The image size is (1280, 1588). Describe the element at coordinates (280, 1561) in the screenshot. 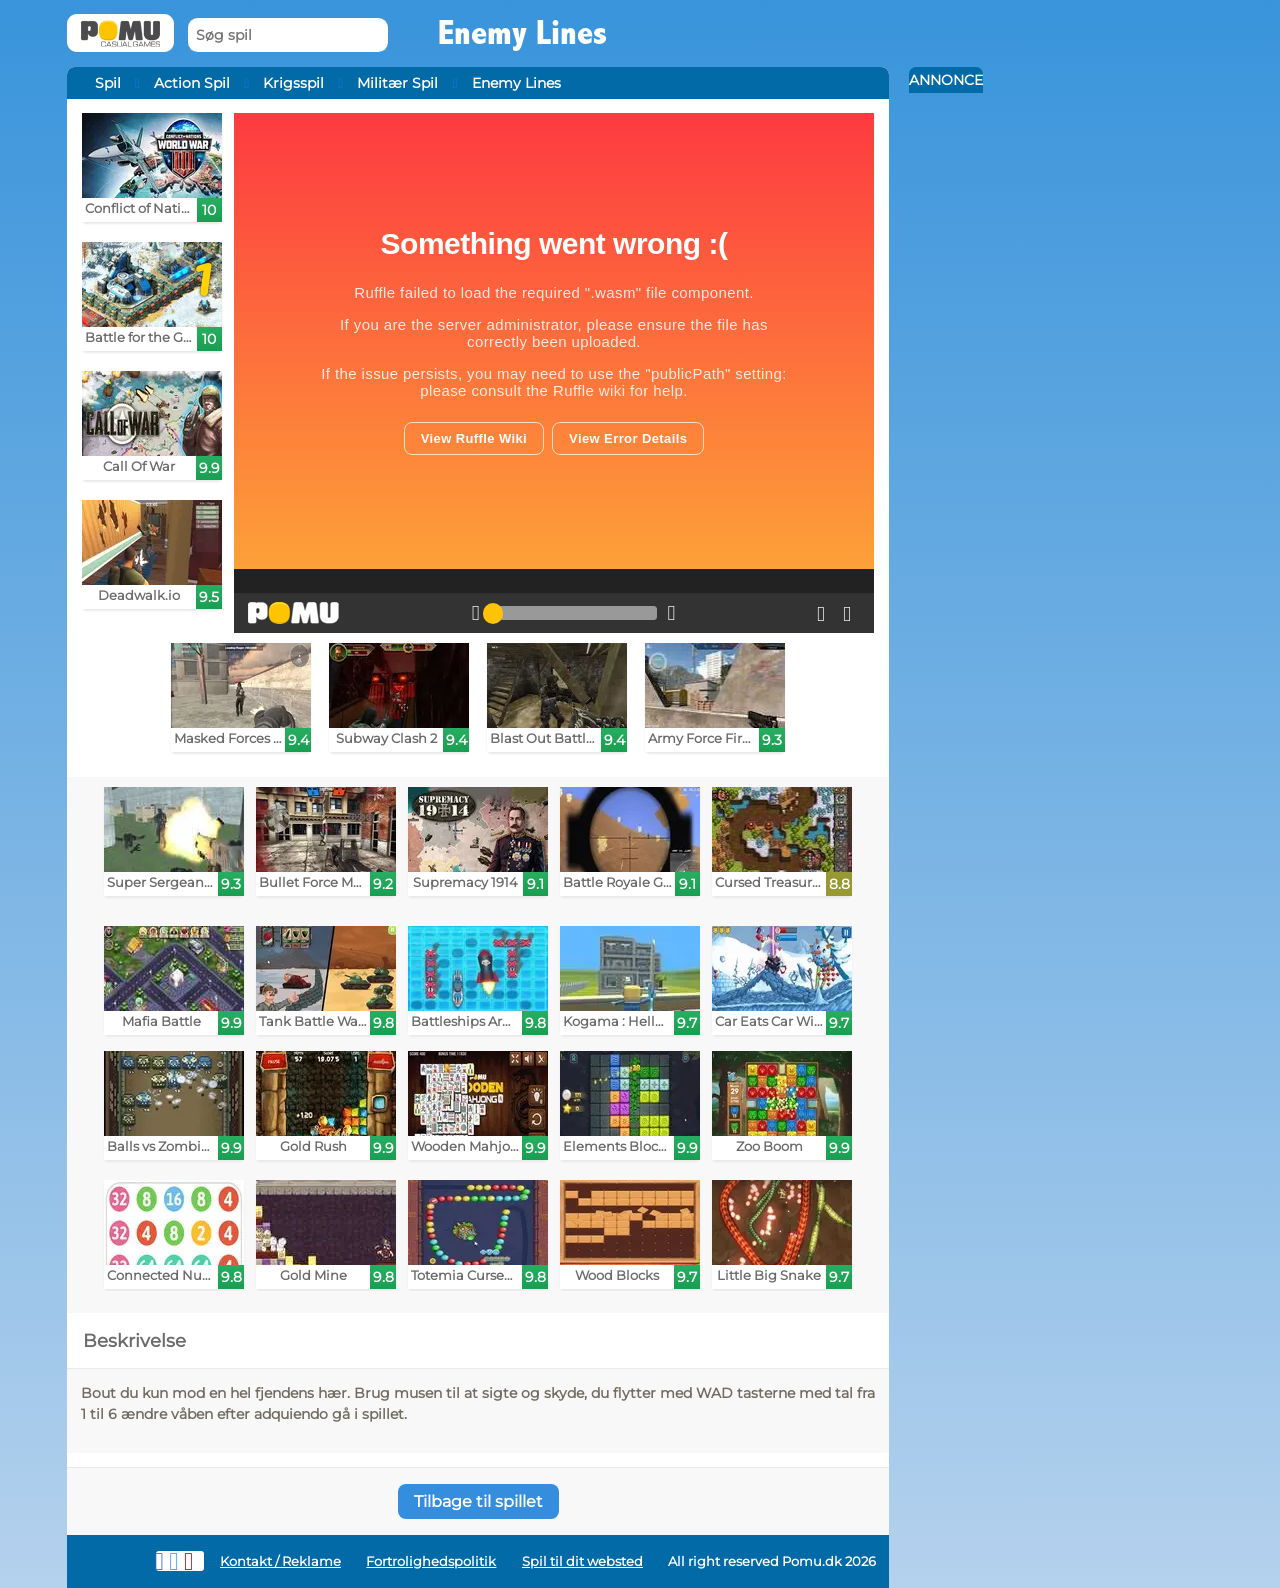

I see `Kontakt / Reklame` at that location.